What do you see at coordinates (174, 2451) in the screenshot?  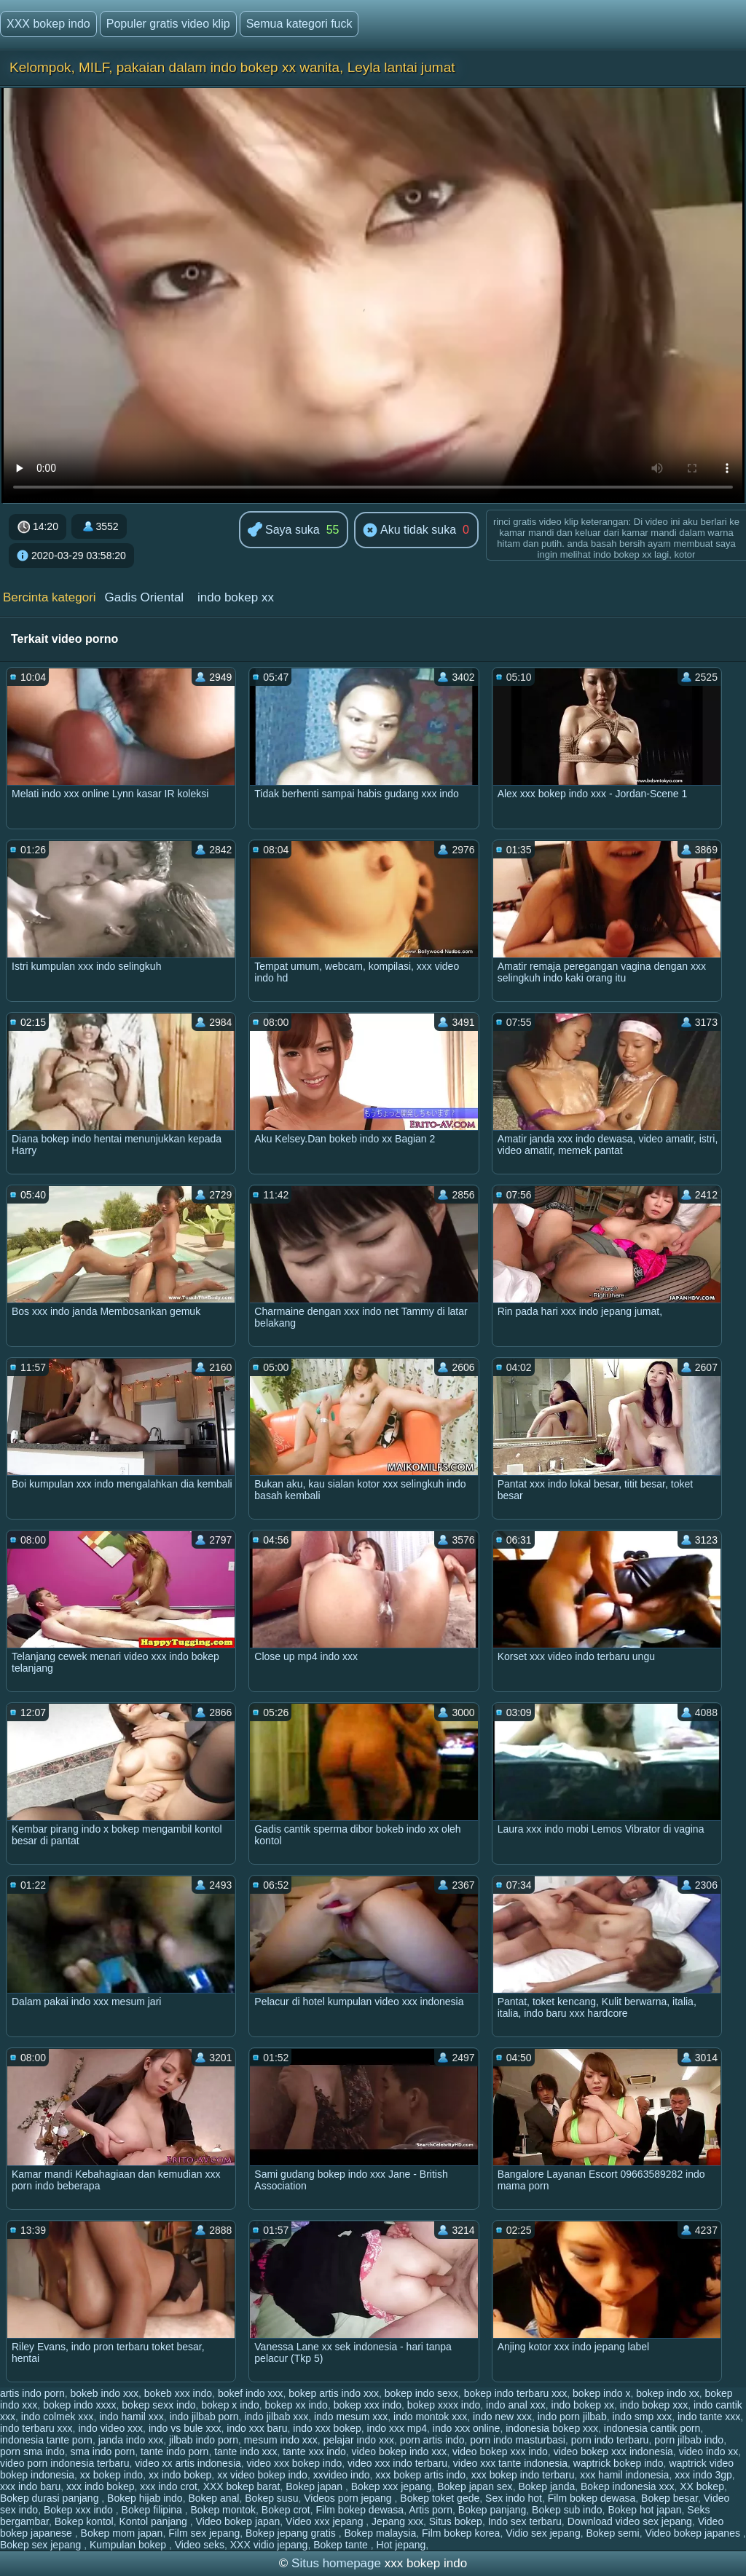 I see `tante indo porn` at bounding box center [174, 2451].